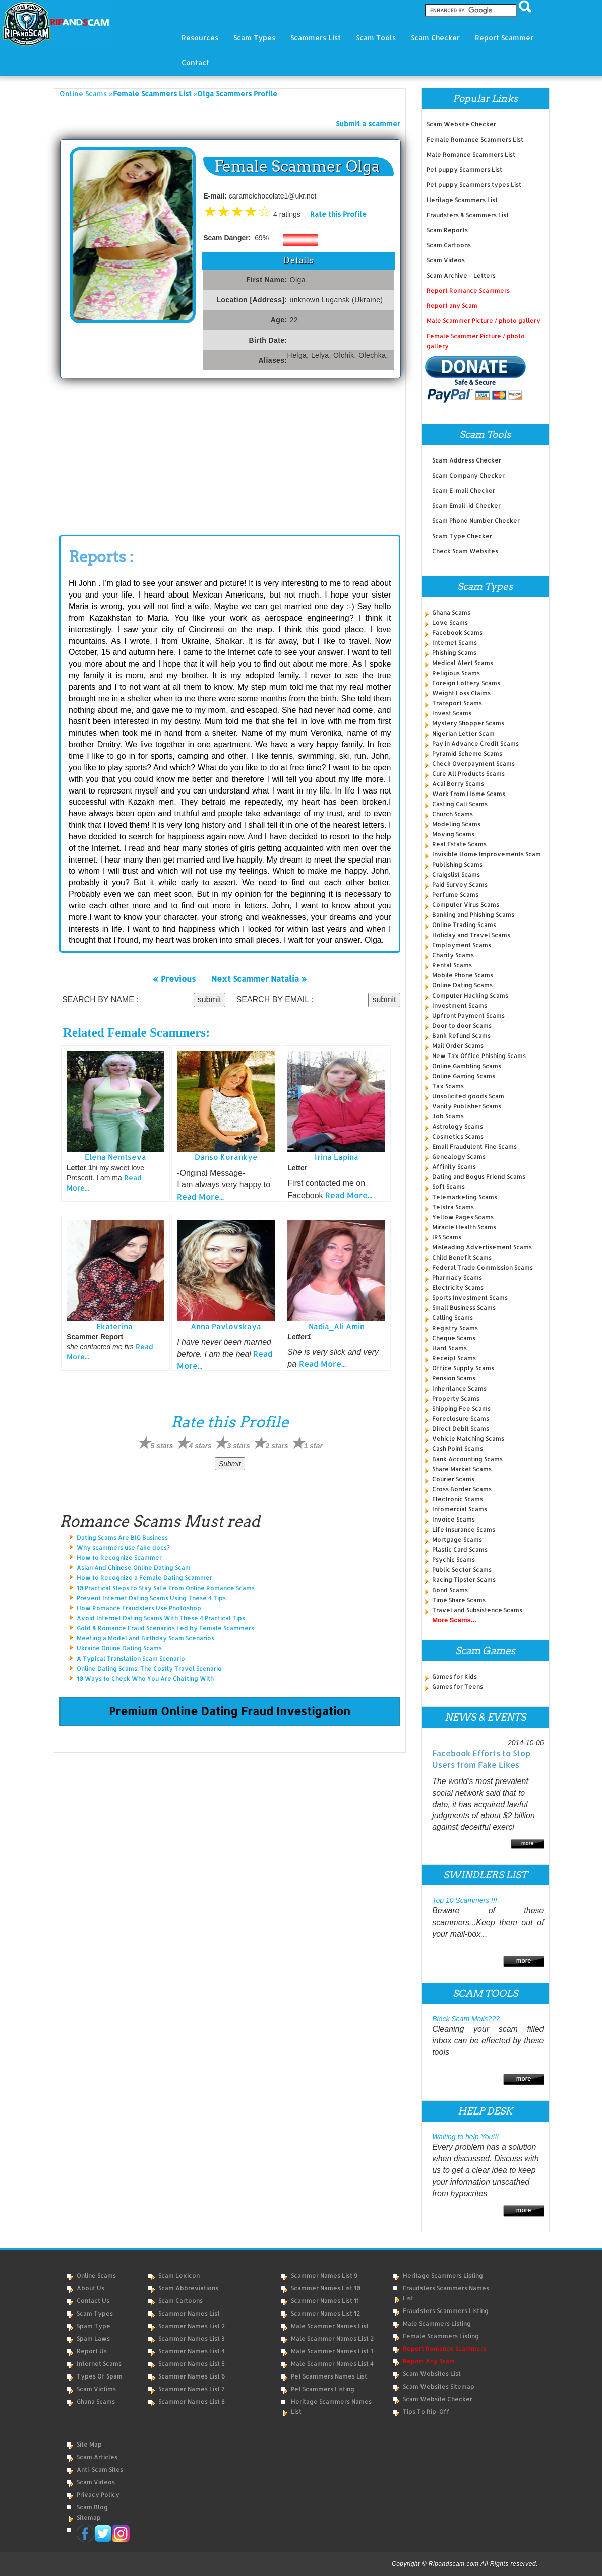  Describe the element at coordinates (446, 2311) in the screenshot. I see `Fraudsters Scammers Listing` at that location.